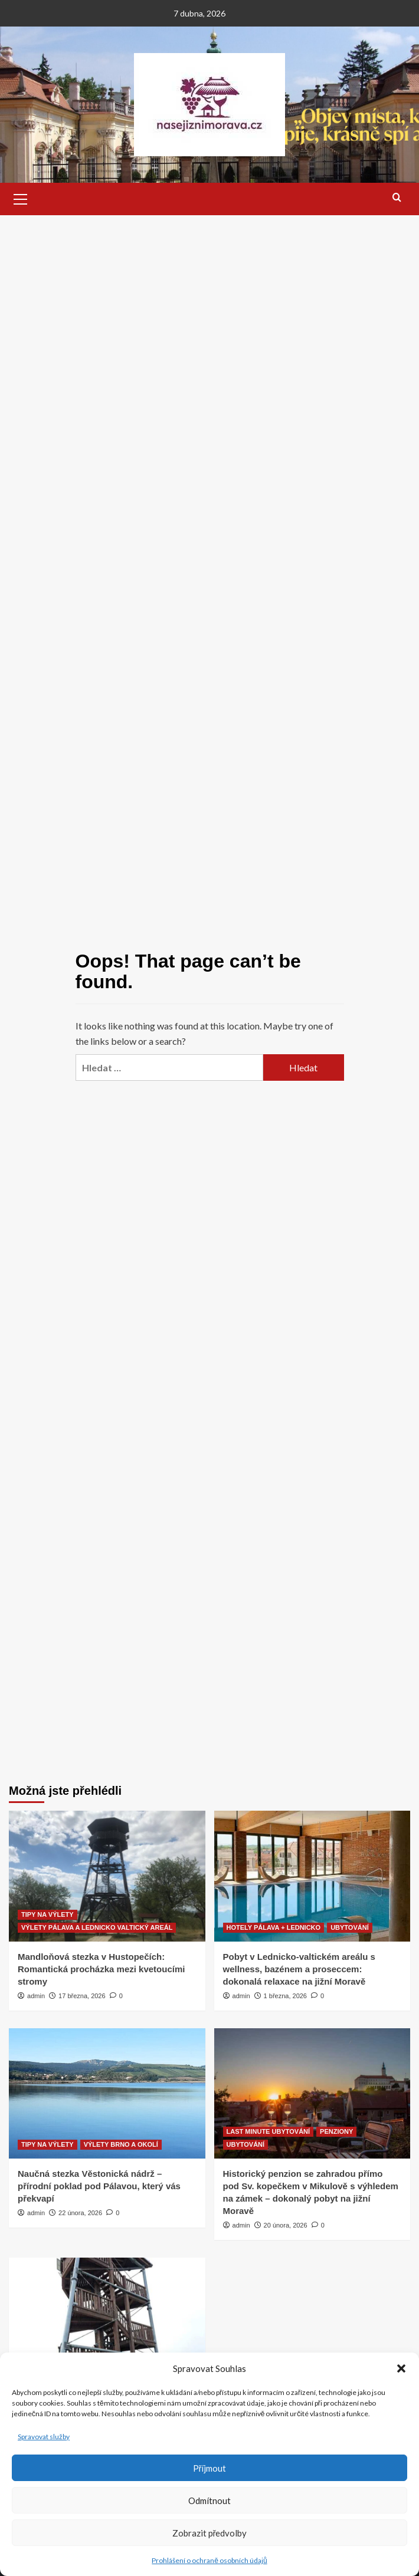 The image size is (419, 2576). What do you see at coordinates (210, 2468) in the screenshot?
I see `Příjmout` at bounding box center [210, 2468].